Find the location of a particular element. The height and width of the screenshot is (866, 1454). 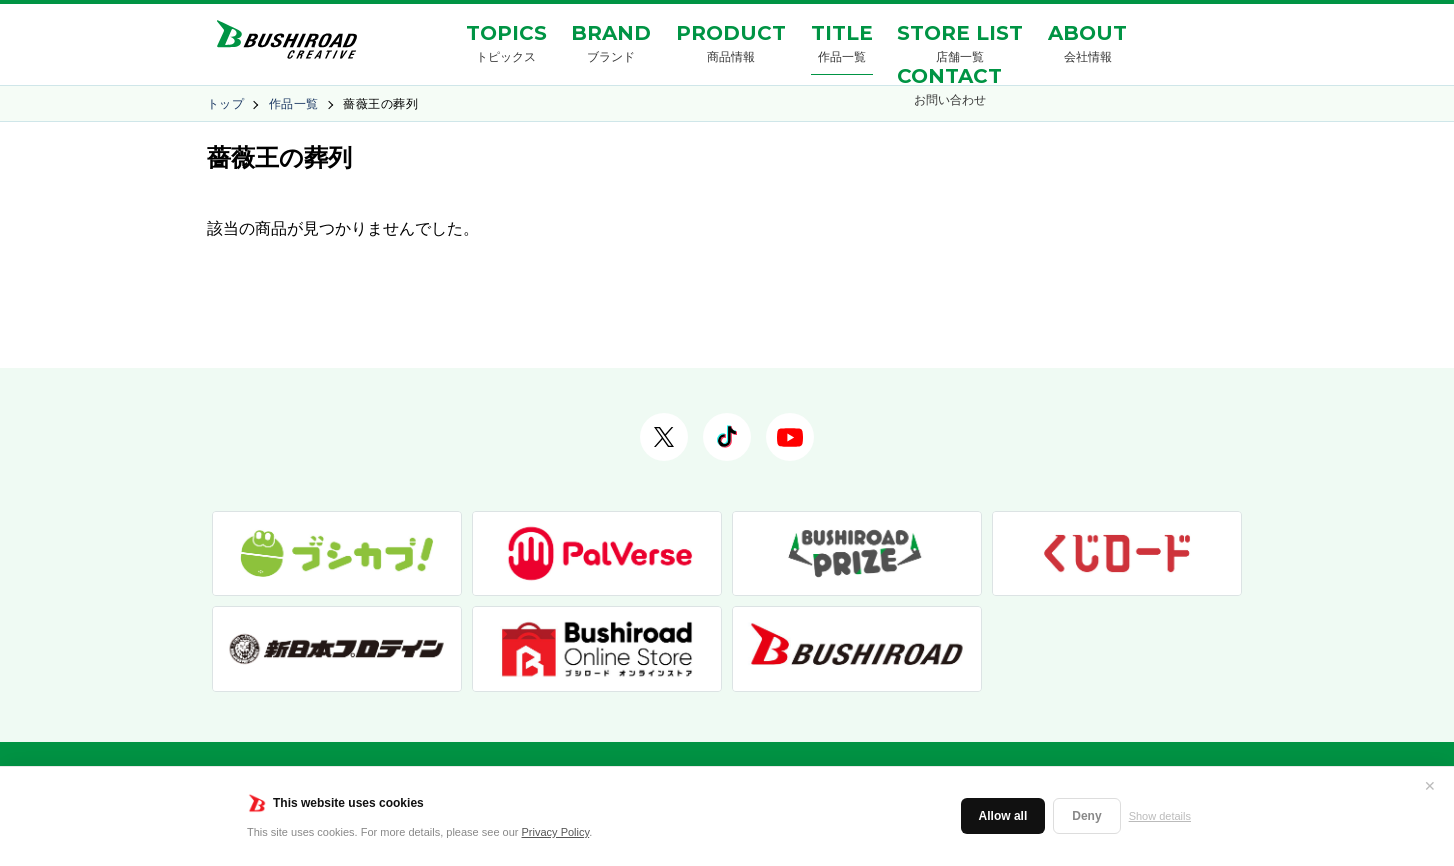

✕ [閉じる] is located at coordinates (1430, 786).